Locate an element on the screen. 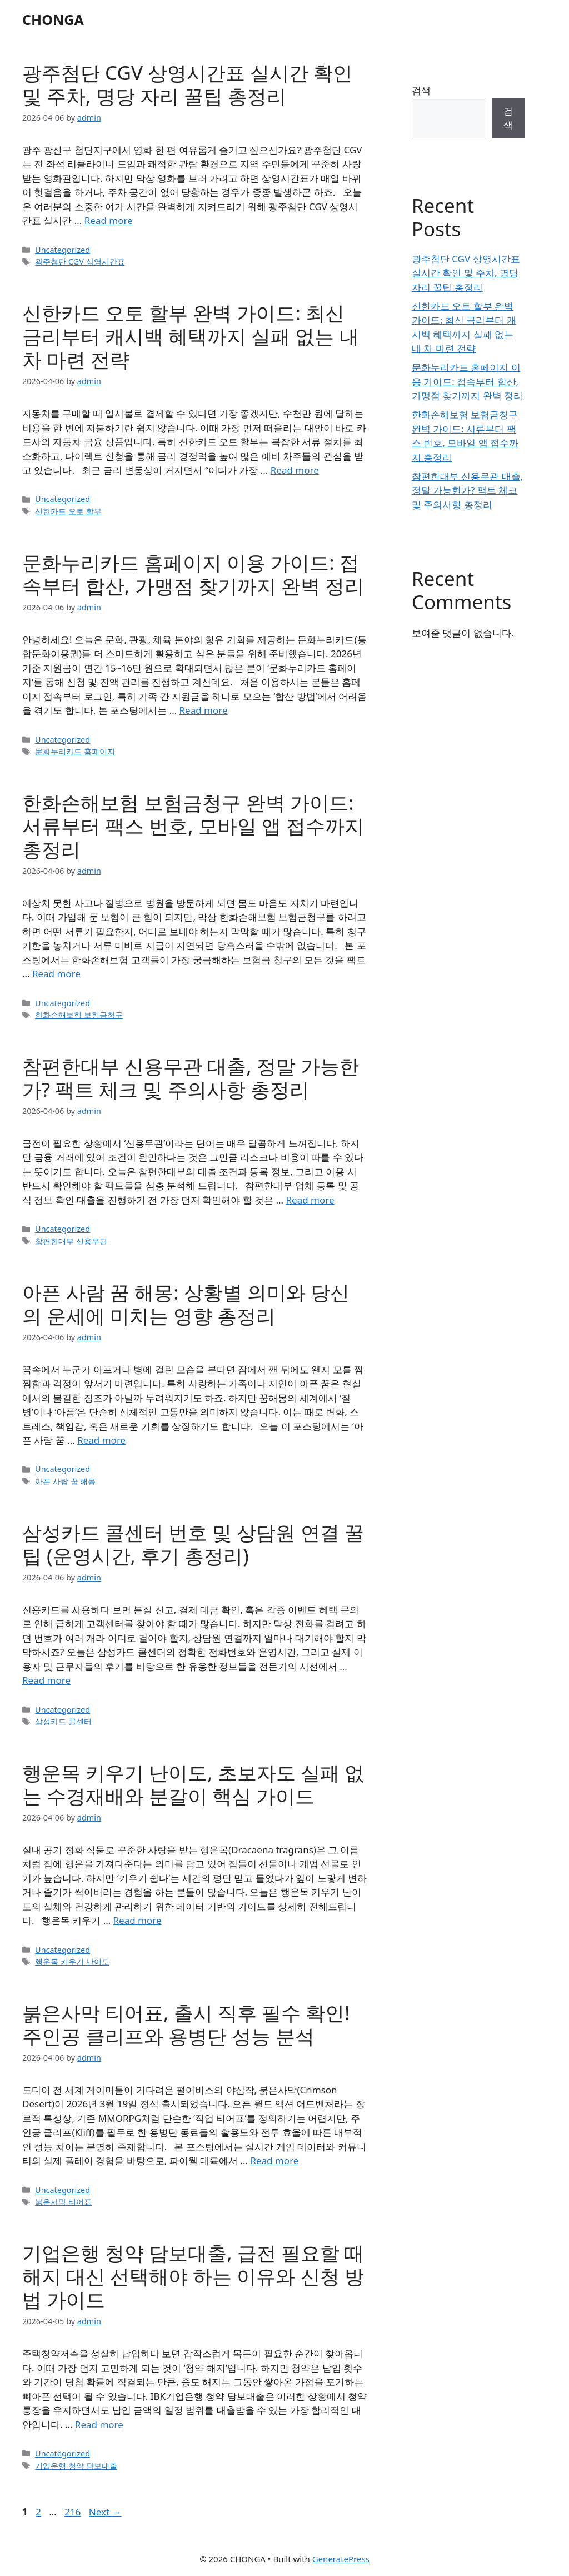 This screenshot has height=2576, width=569. 붉은사막 티어표 is located at coordinates (63, 2201).